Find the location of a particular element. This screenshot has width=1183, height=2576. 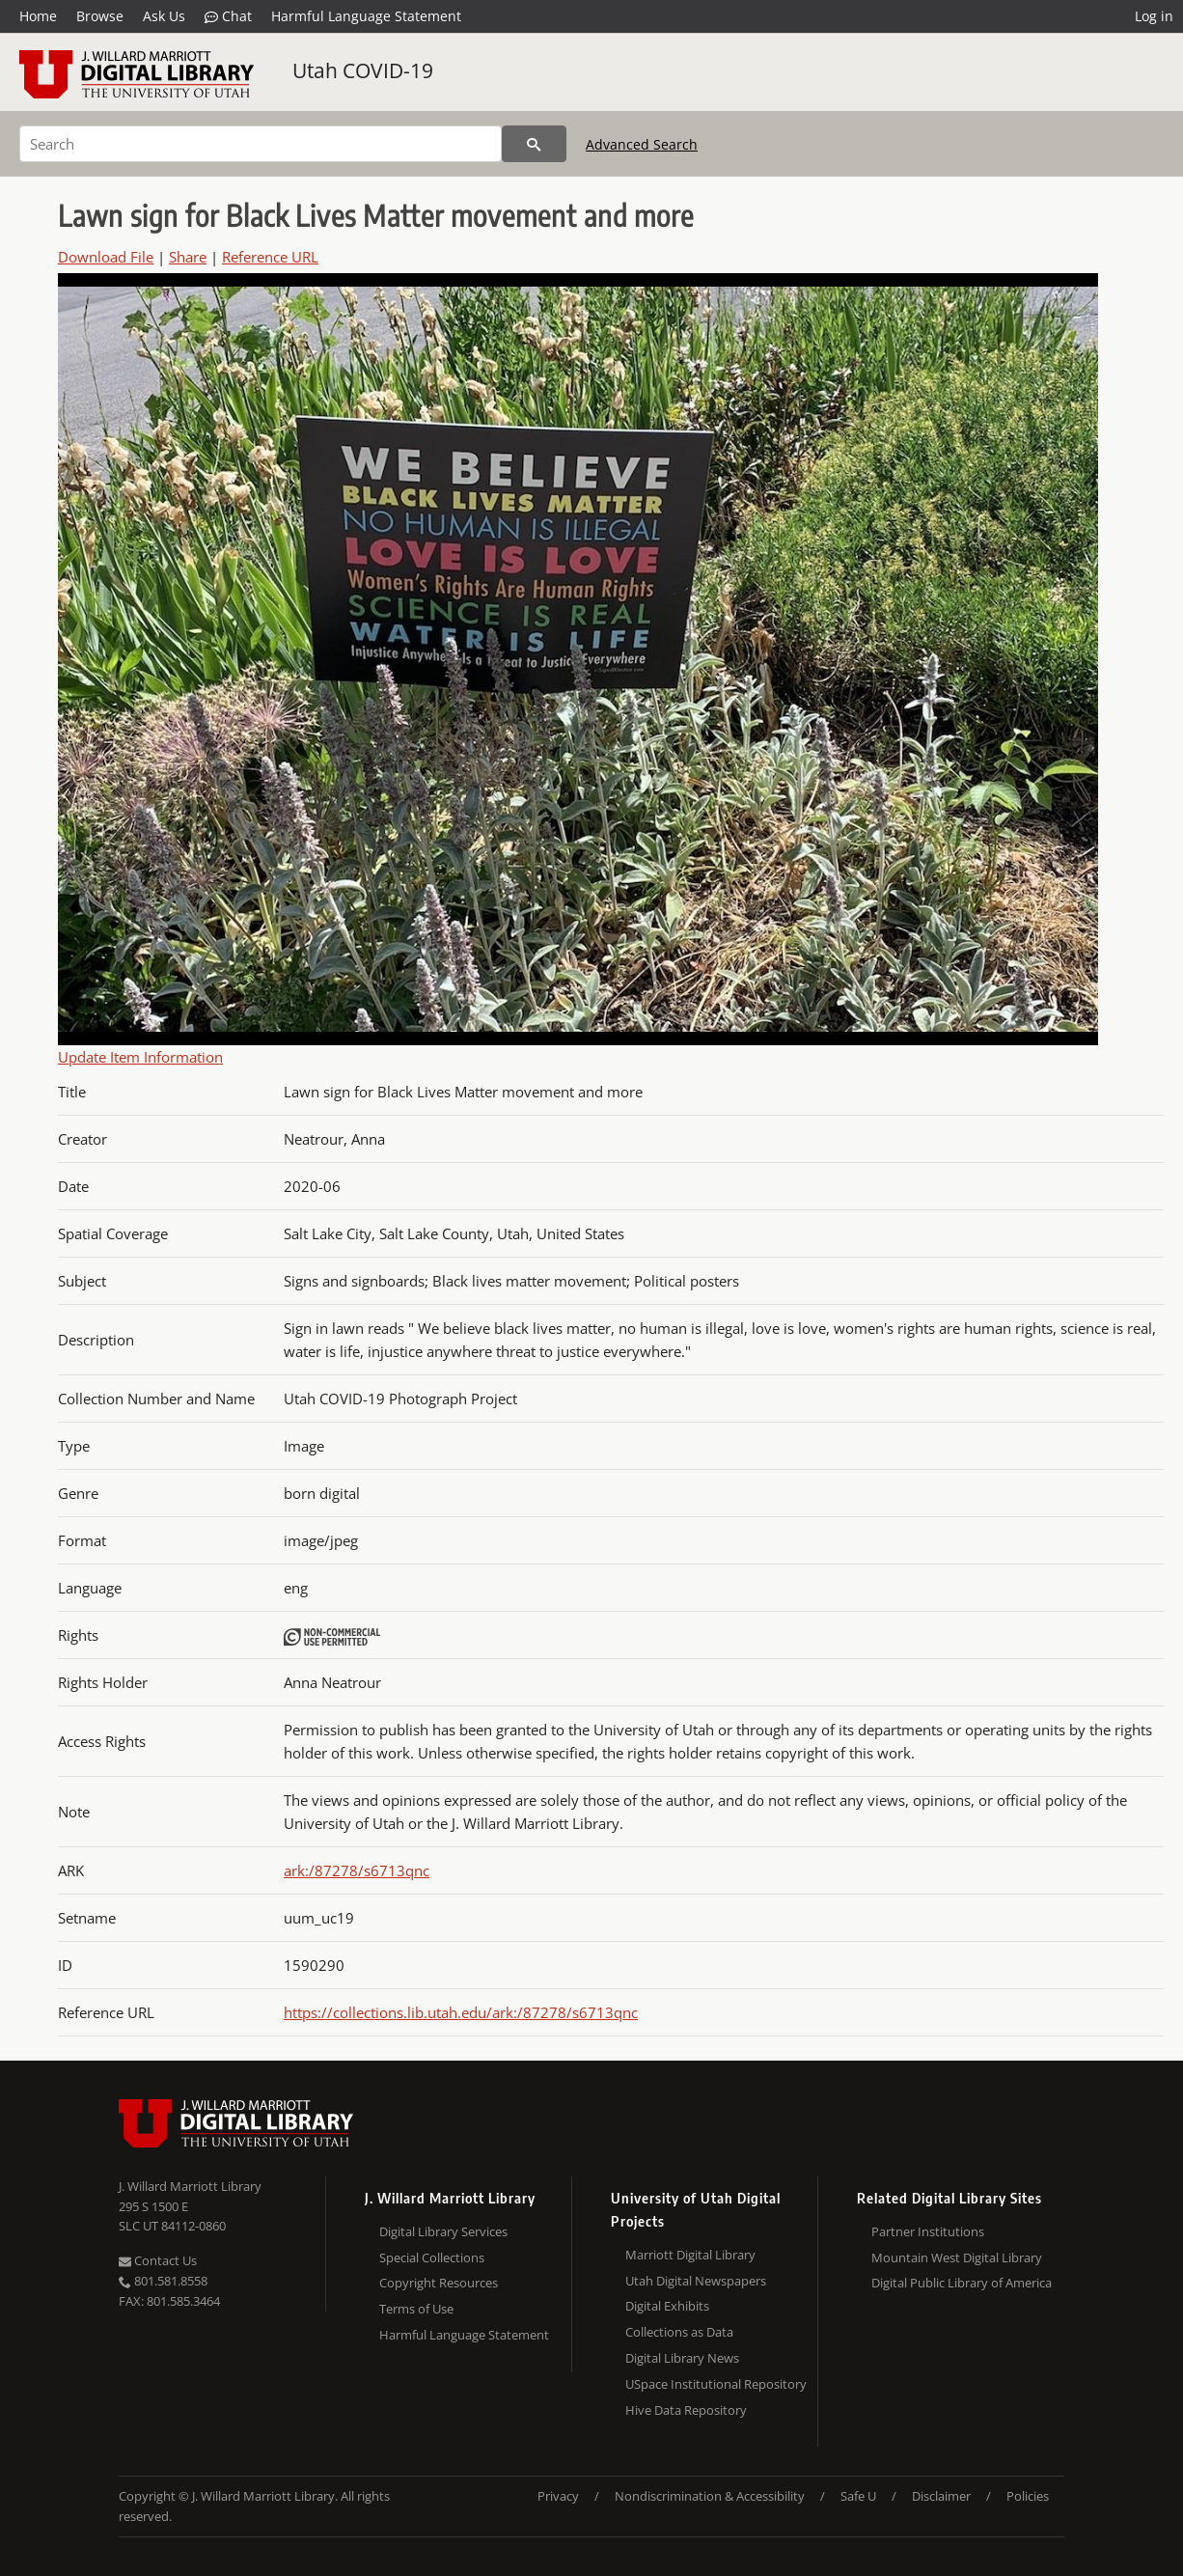

Advanced Search is located at coordinates (642, 144).